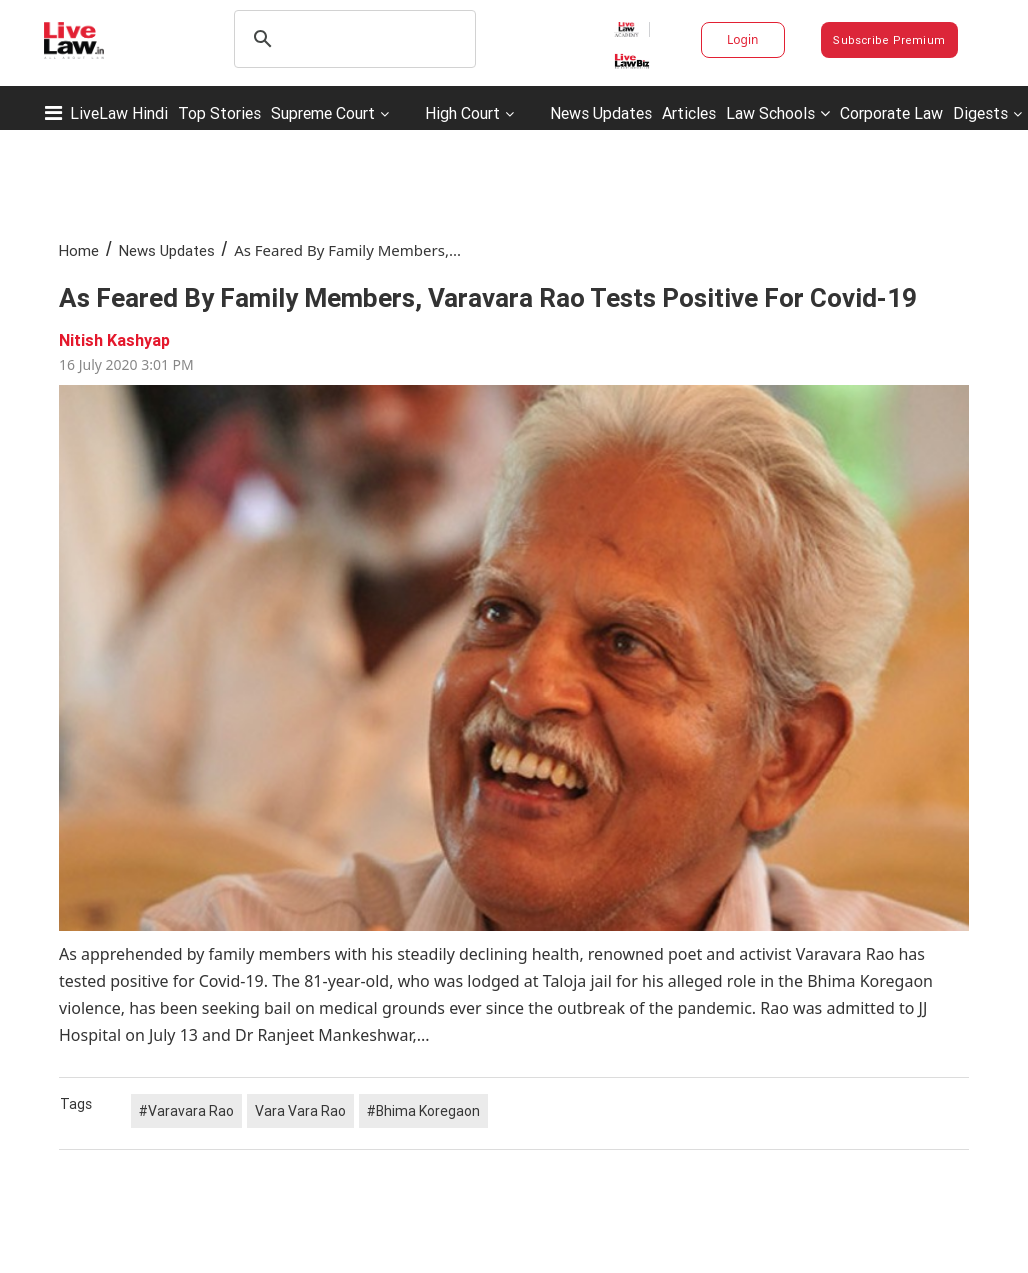 Image resolution: width=1028 pixels, height=1273 pixels. Describe the element at coordinates (323, 113) in the screenshot. I see `Supreme Court` at that location.